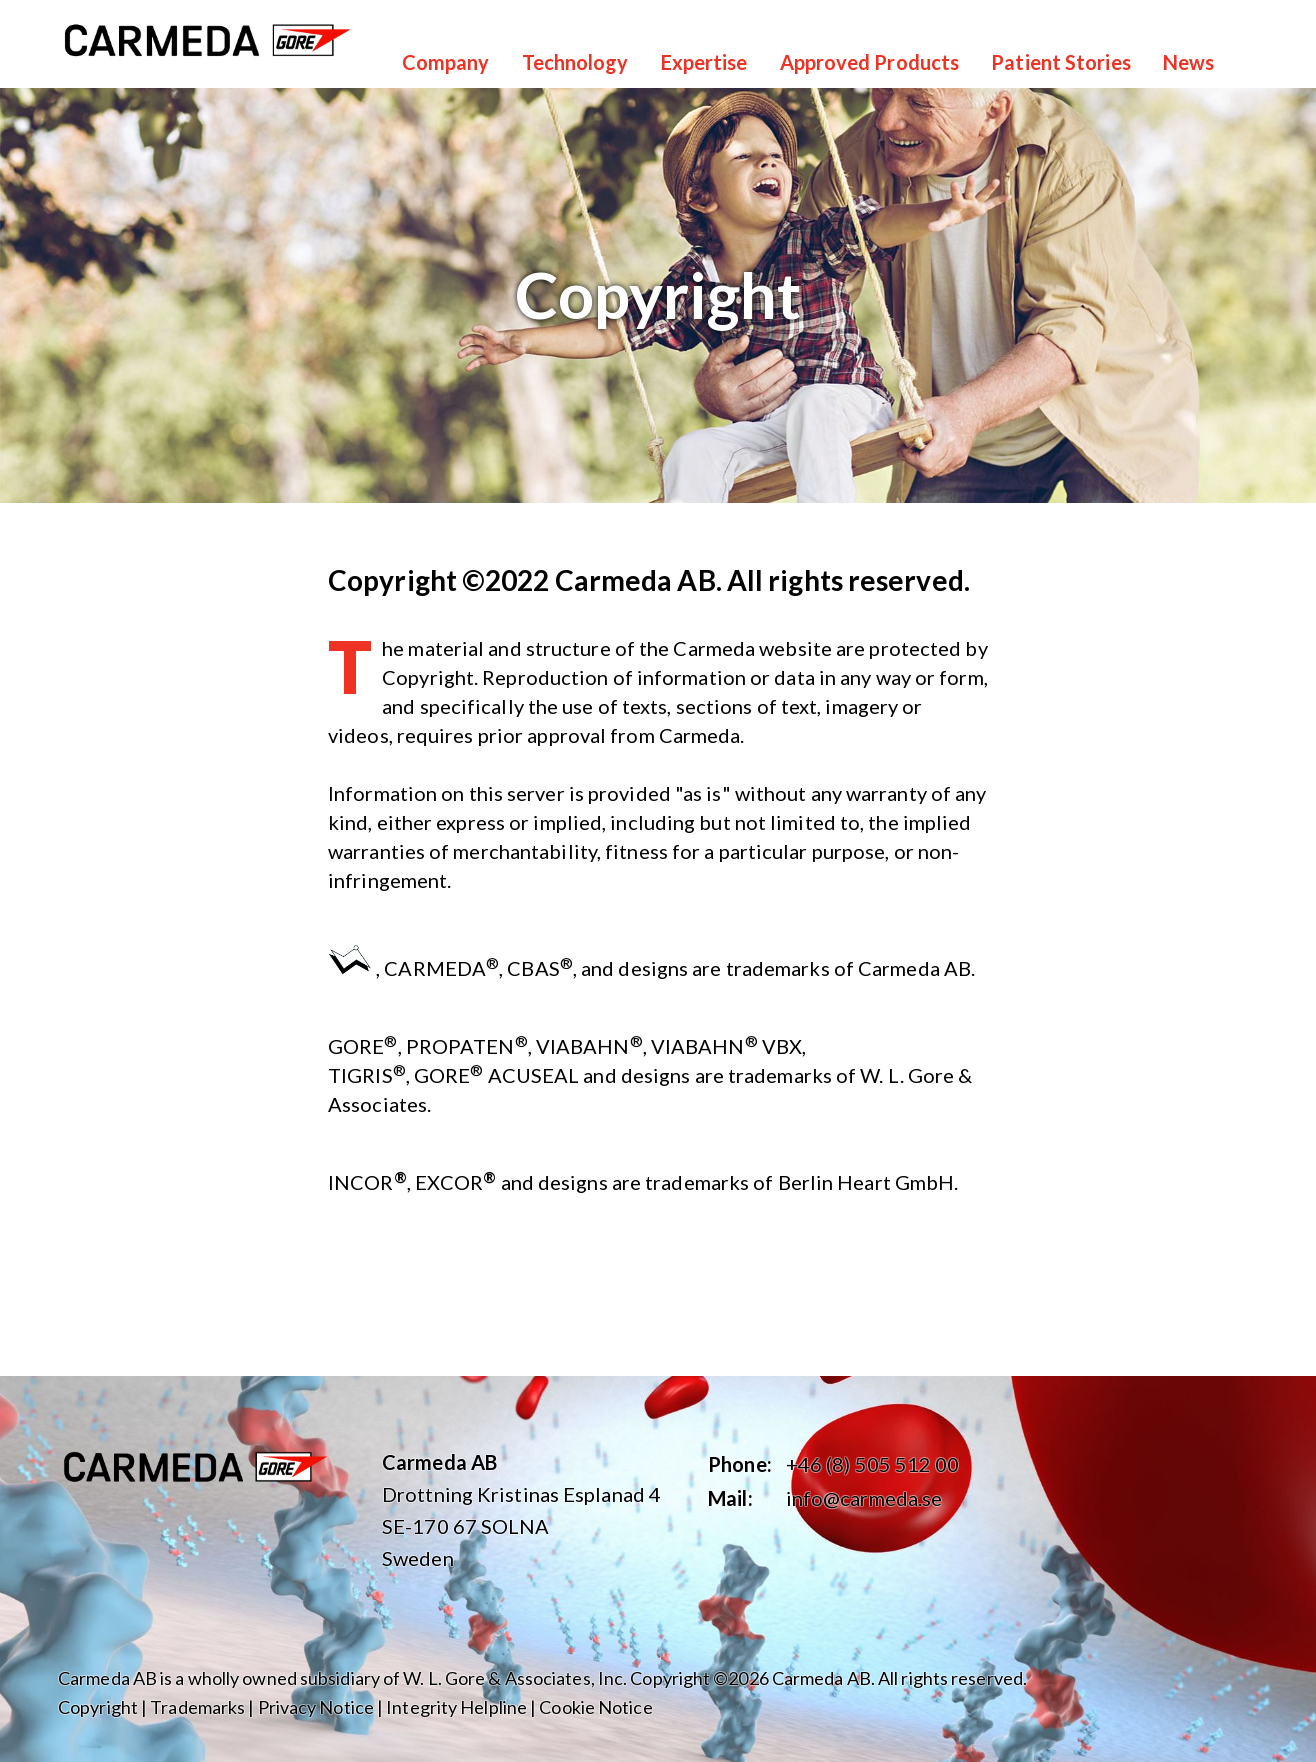 The image size is (1316, 1762). Describe the element at coordinates (98, 1707) in the screenshot. I see `Copyright` at that location.